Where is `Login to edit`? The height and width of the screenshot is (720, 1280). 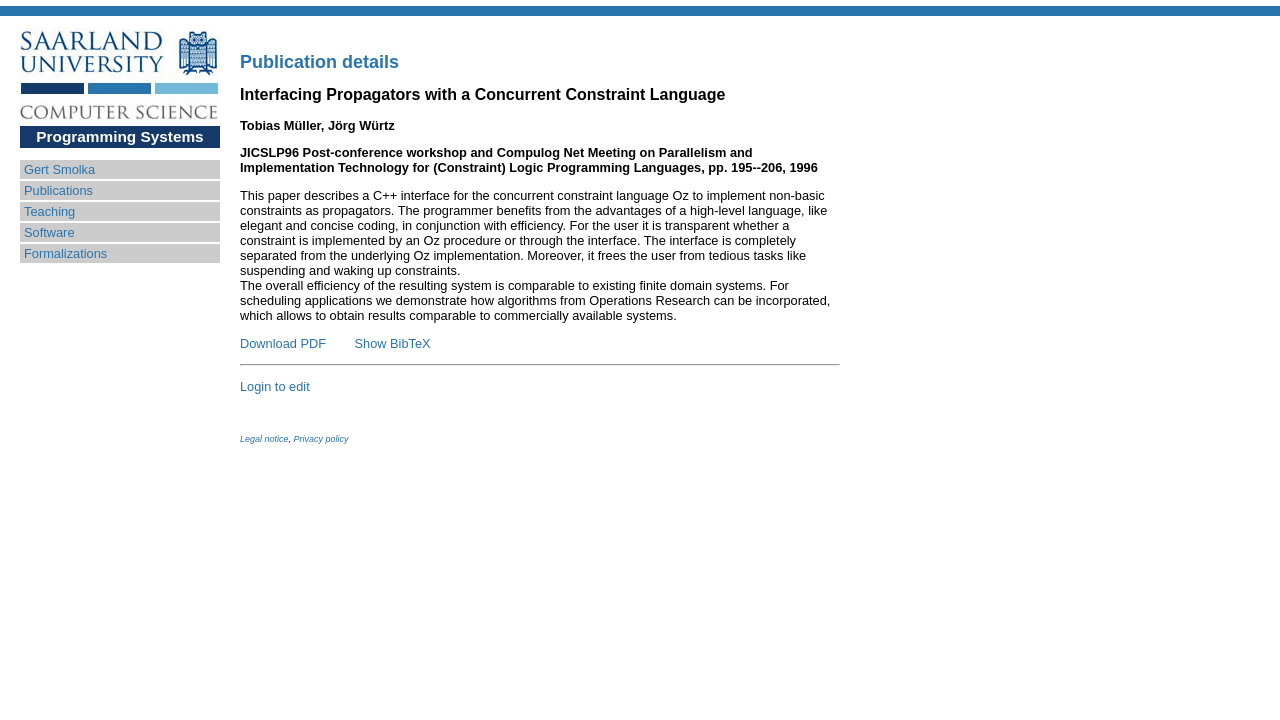 Login to edit is located at coordinates (275, 386).